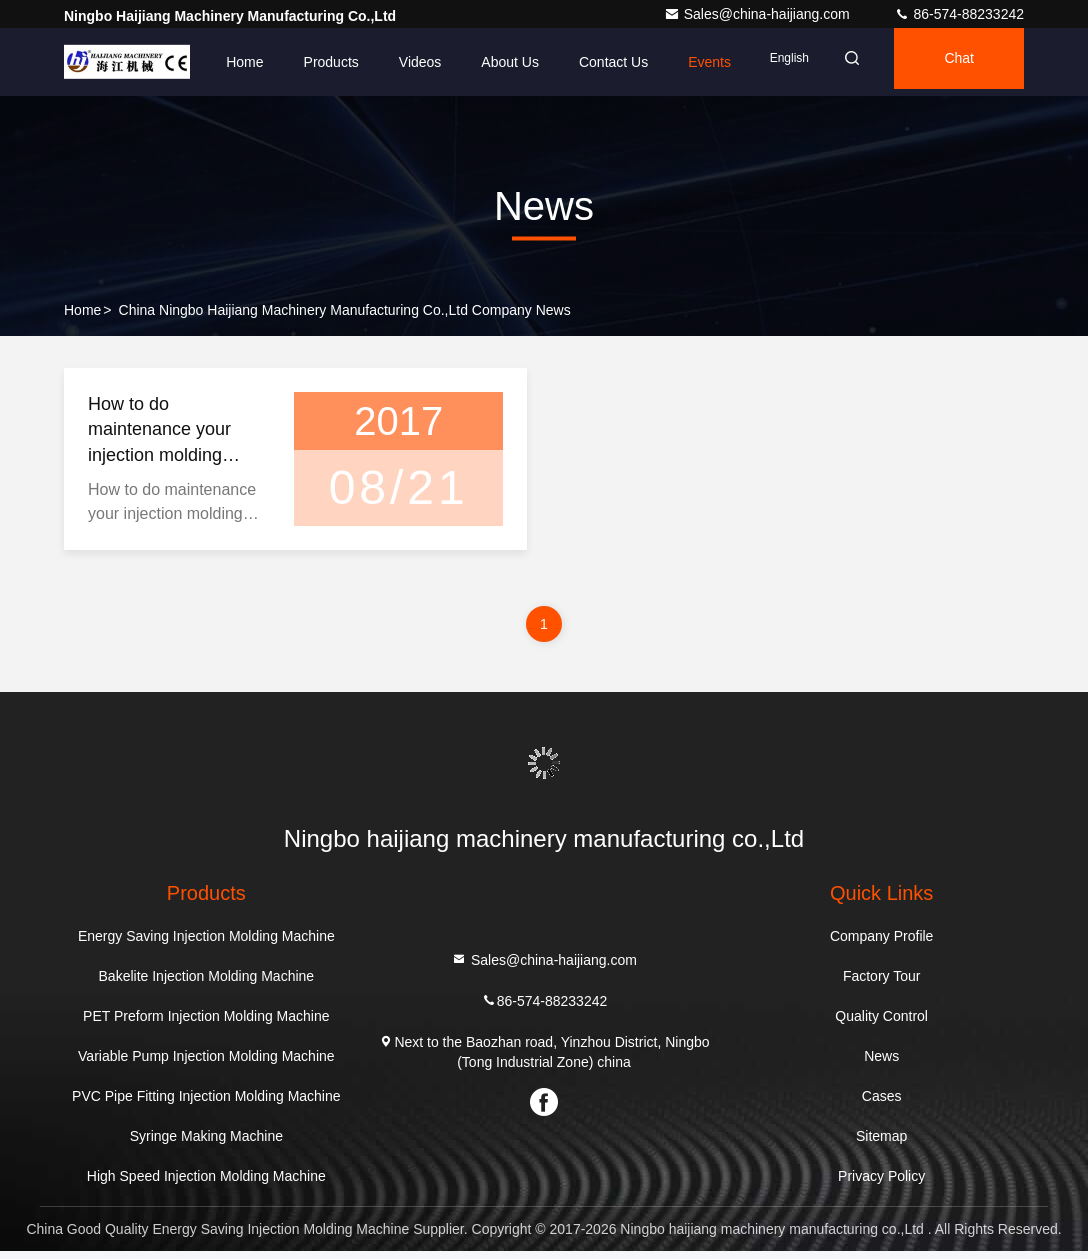 This screenshot has height=1259, width=1088. Describe the element at coordinates (882, 1104) in the screenshot. I see `Cases` at that location.